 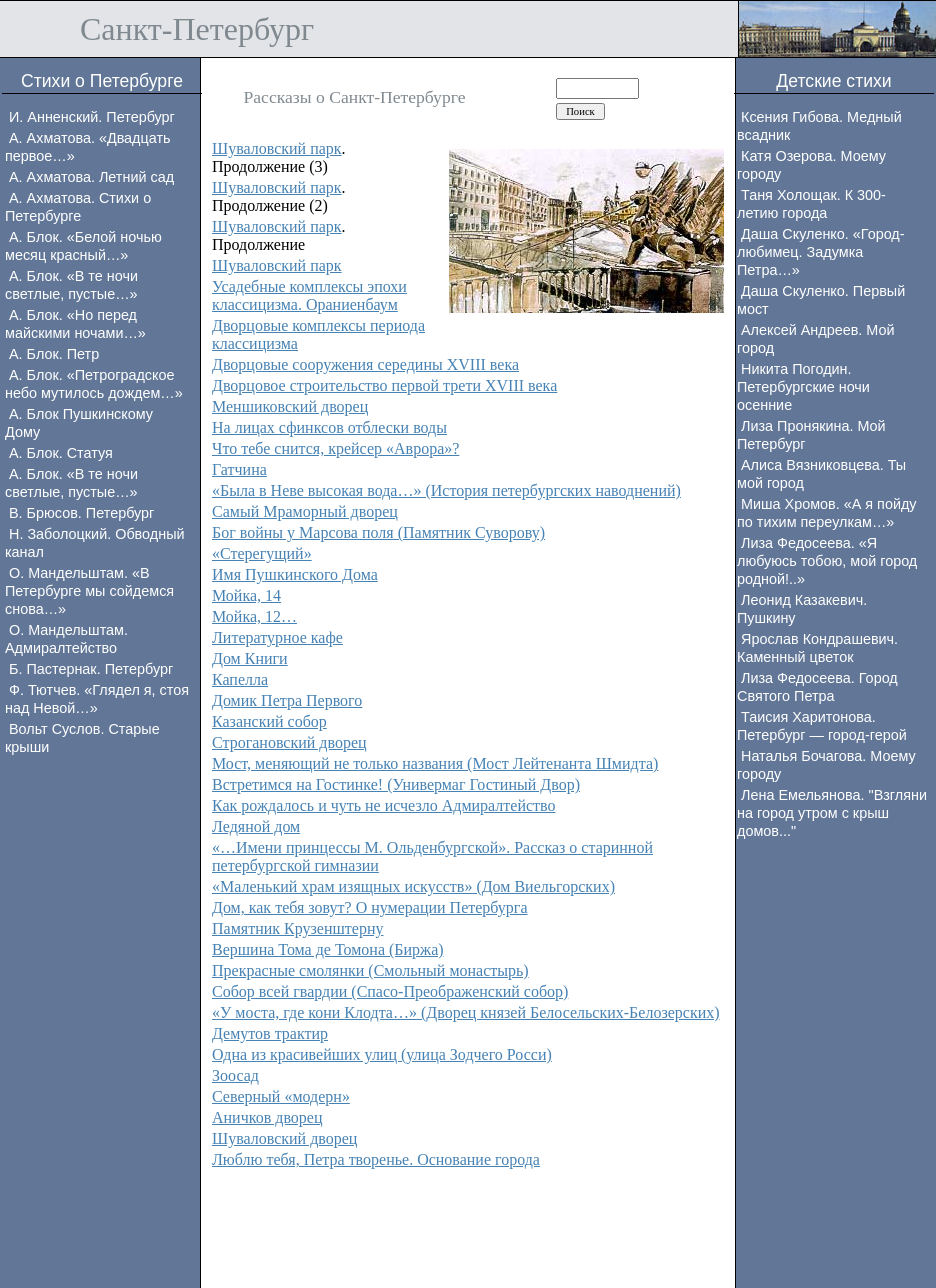 What do you see at coordinates (83, 246) in the screenshot?
I see `А. Блок. «Белой ночью месяц красный…»` at bounding box center [83, 246].